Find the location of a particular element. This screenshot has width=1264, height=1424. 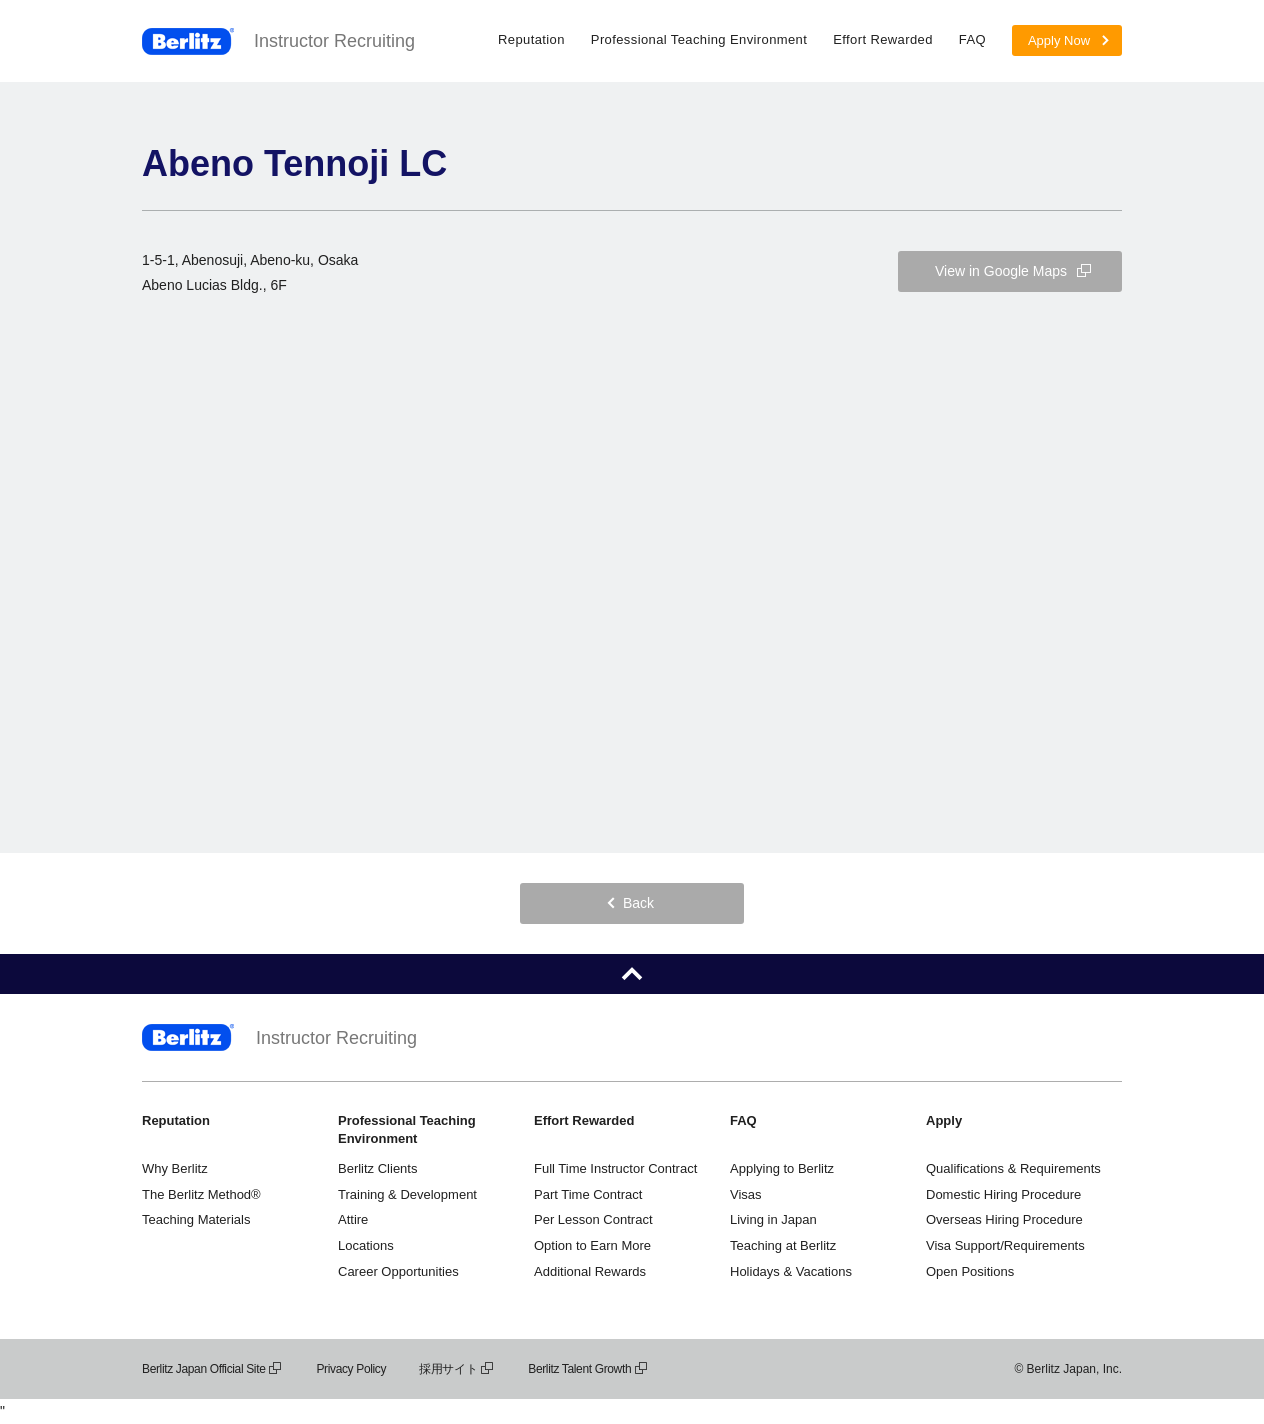

FAQ is located at coordinates (972, 39).